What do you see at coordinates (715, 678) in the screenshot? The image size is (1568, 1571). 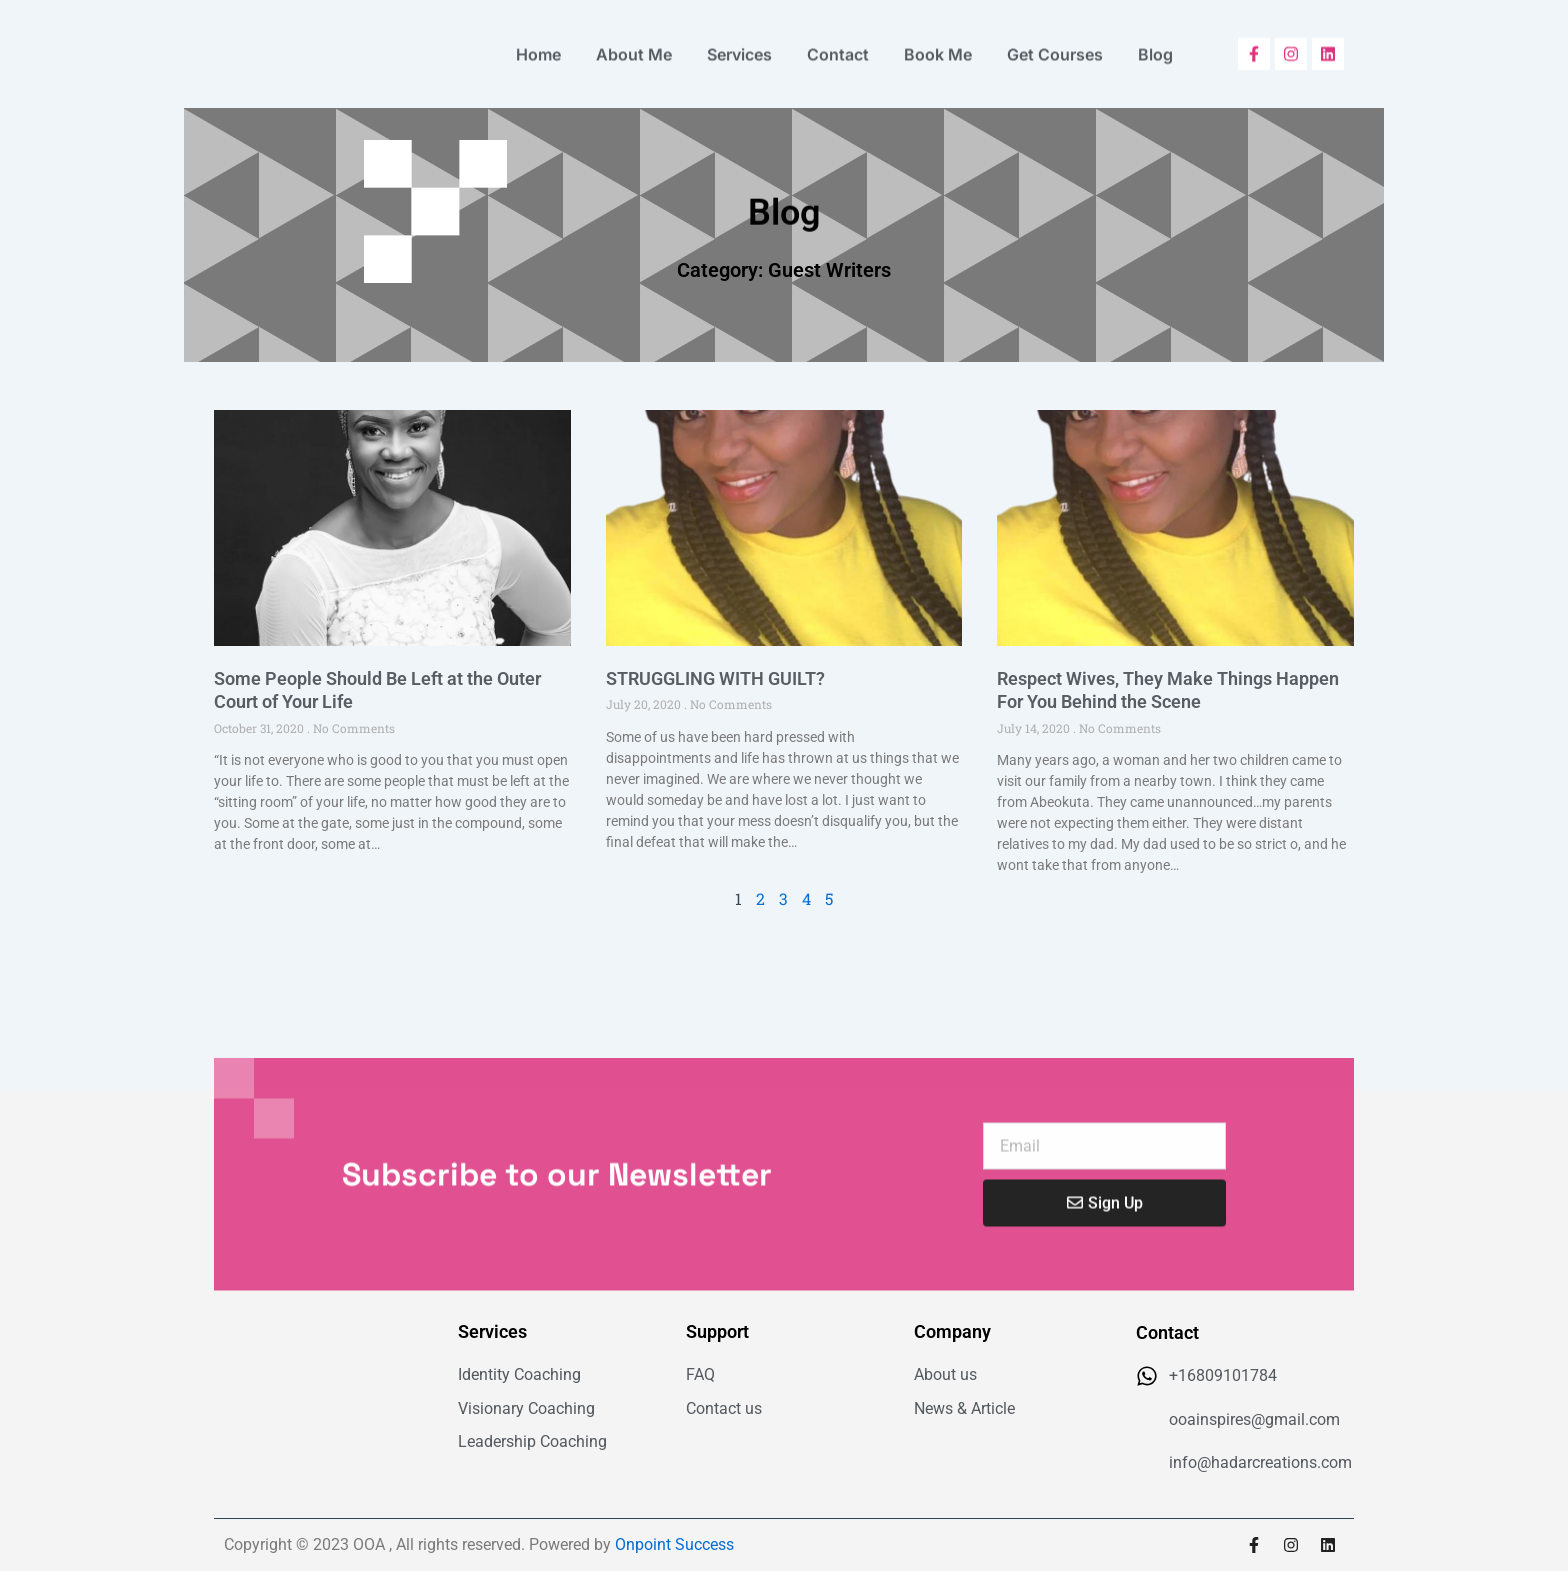 I see `STRUGGLING WITH GUILT?` at bounding box center [715, 678].